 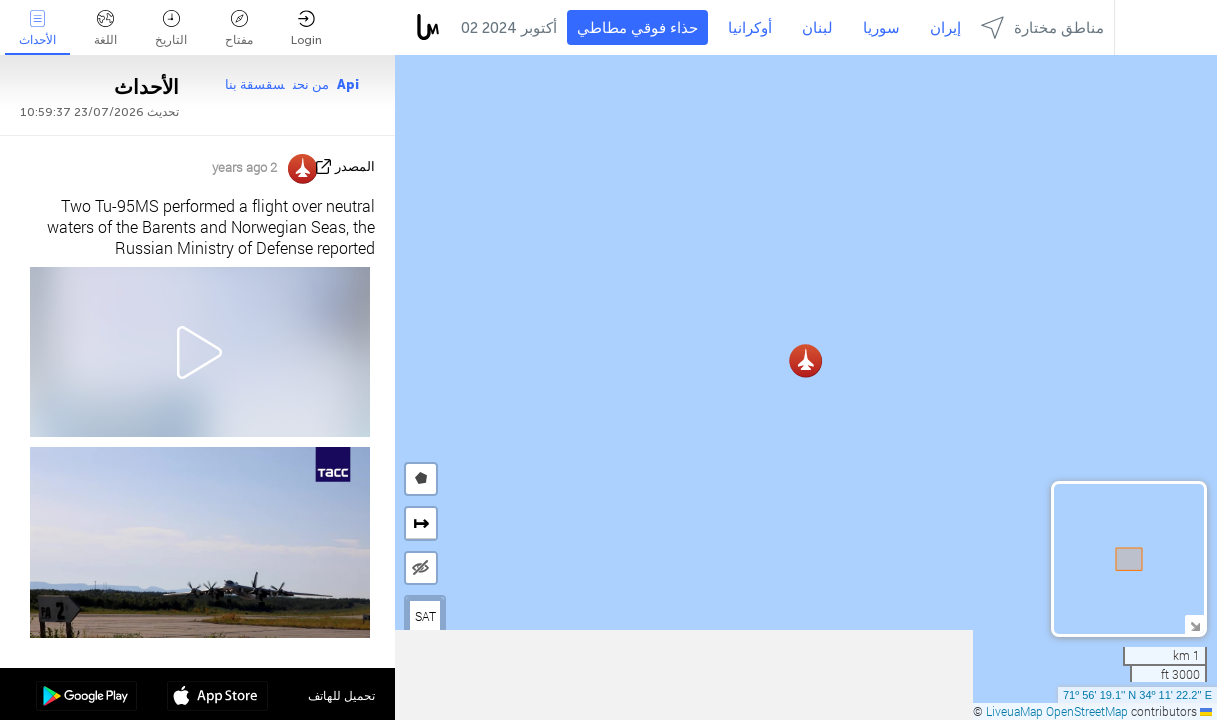 What do you see at coordinates (105, 28) in the screenshot?
I see `اللغة` at bounding box center [105, 28].